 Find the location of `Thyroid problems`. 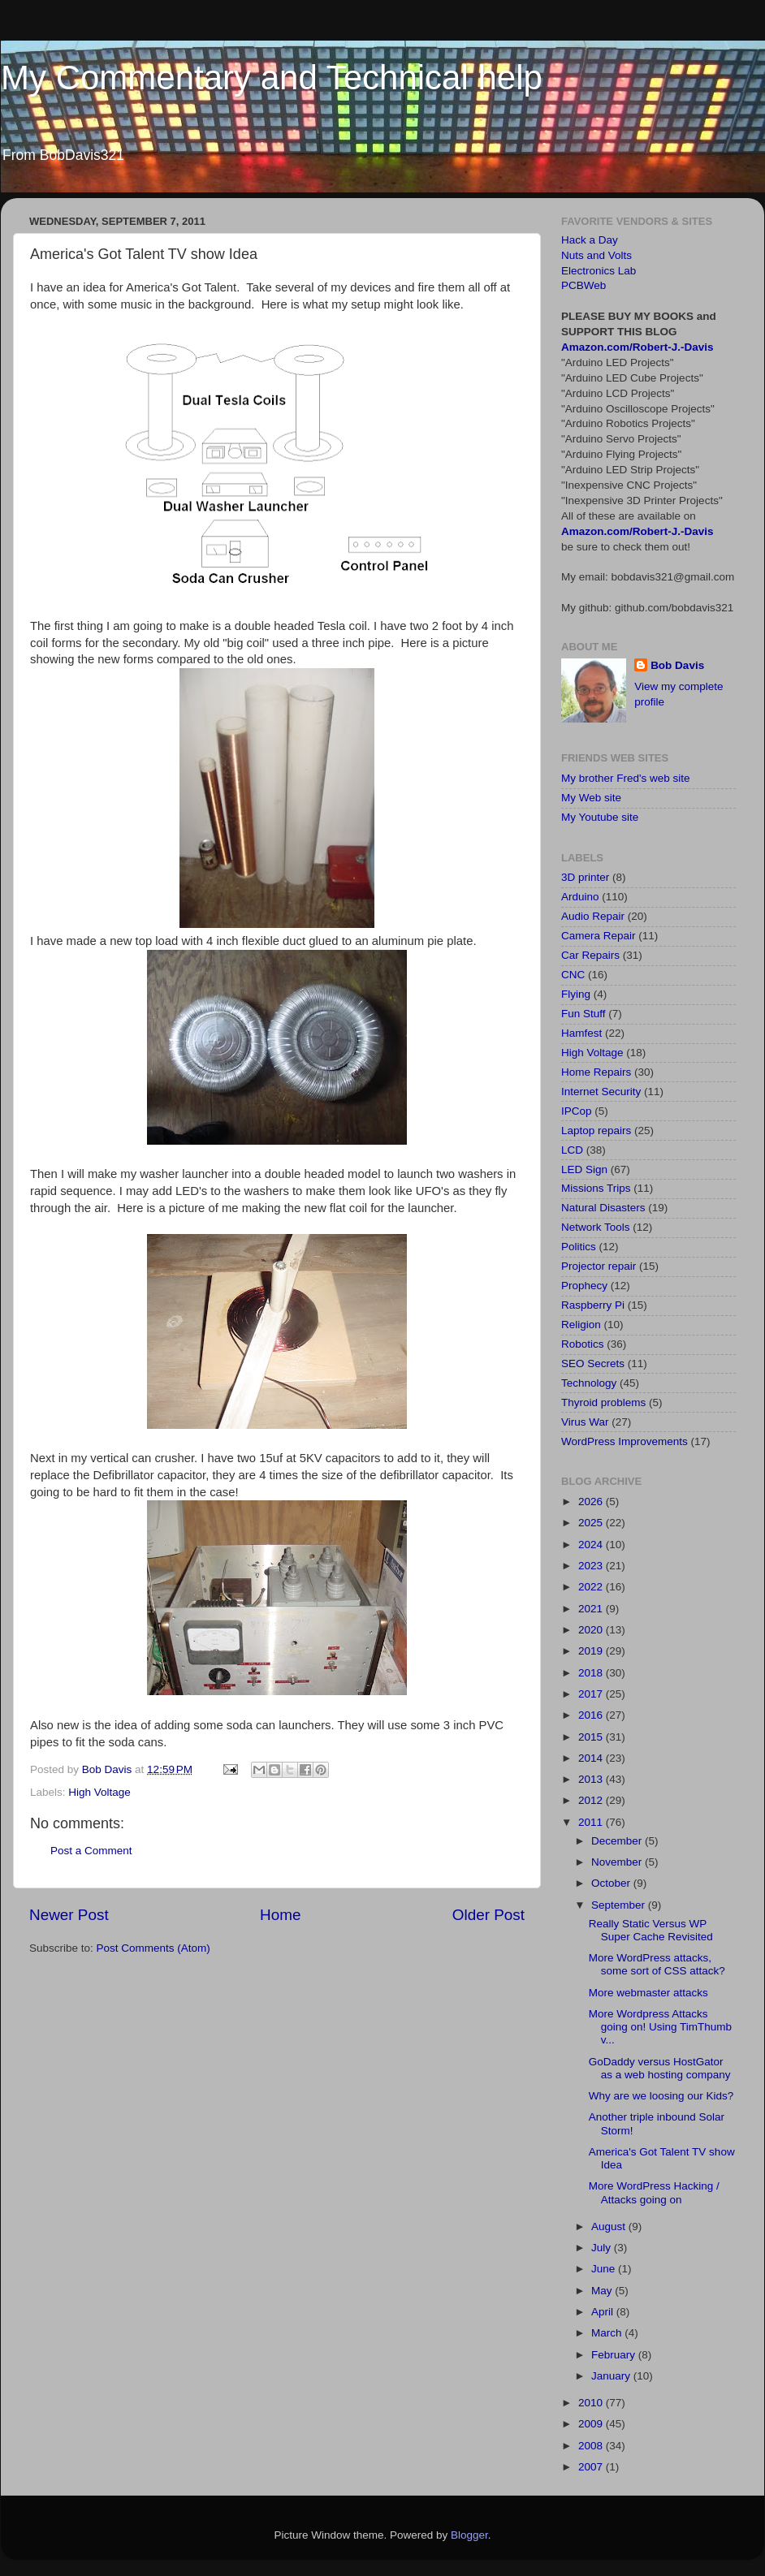

Thyroid problems is located at coordinates (603, 1402).